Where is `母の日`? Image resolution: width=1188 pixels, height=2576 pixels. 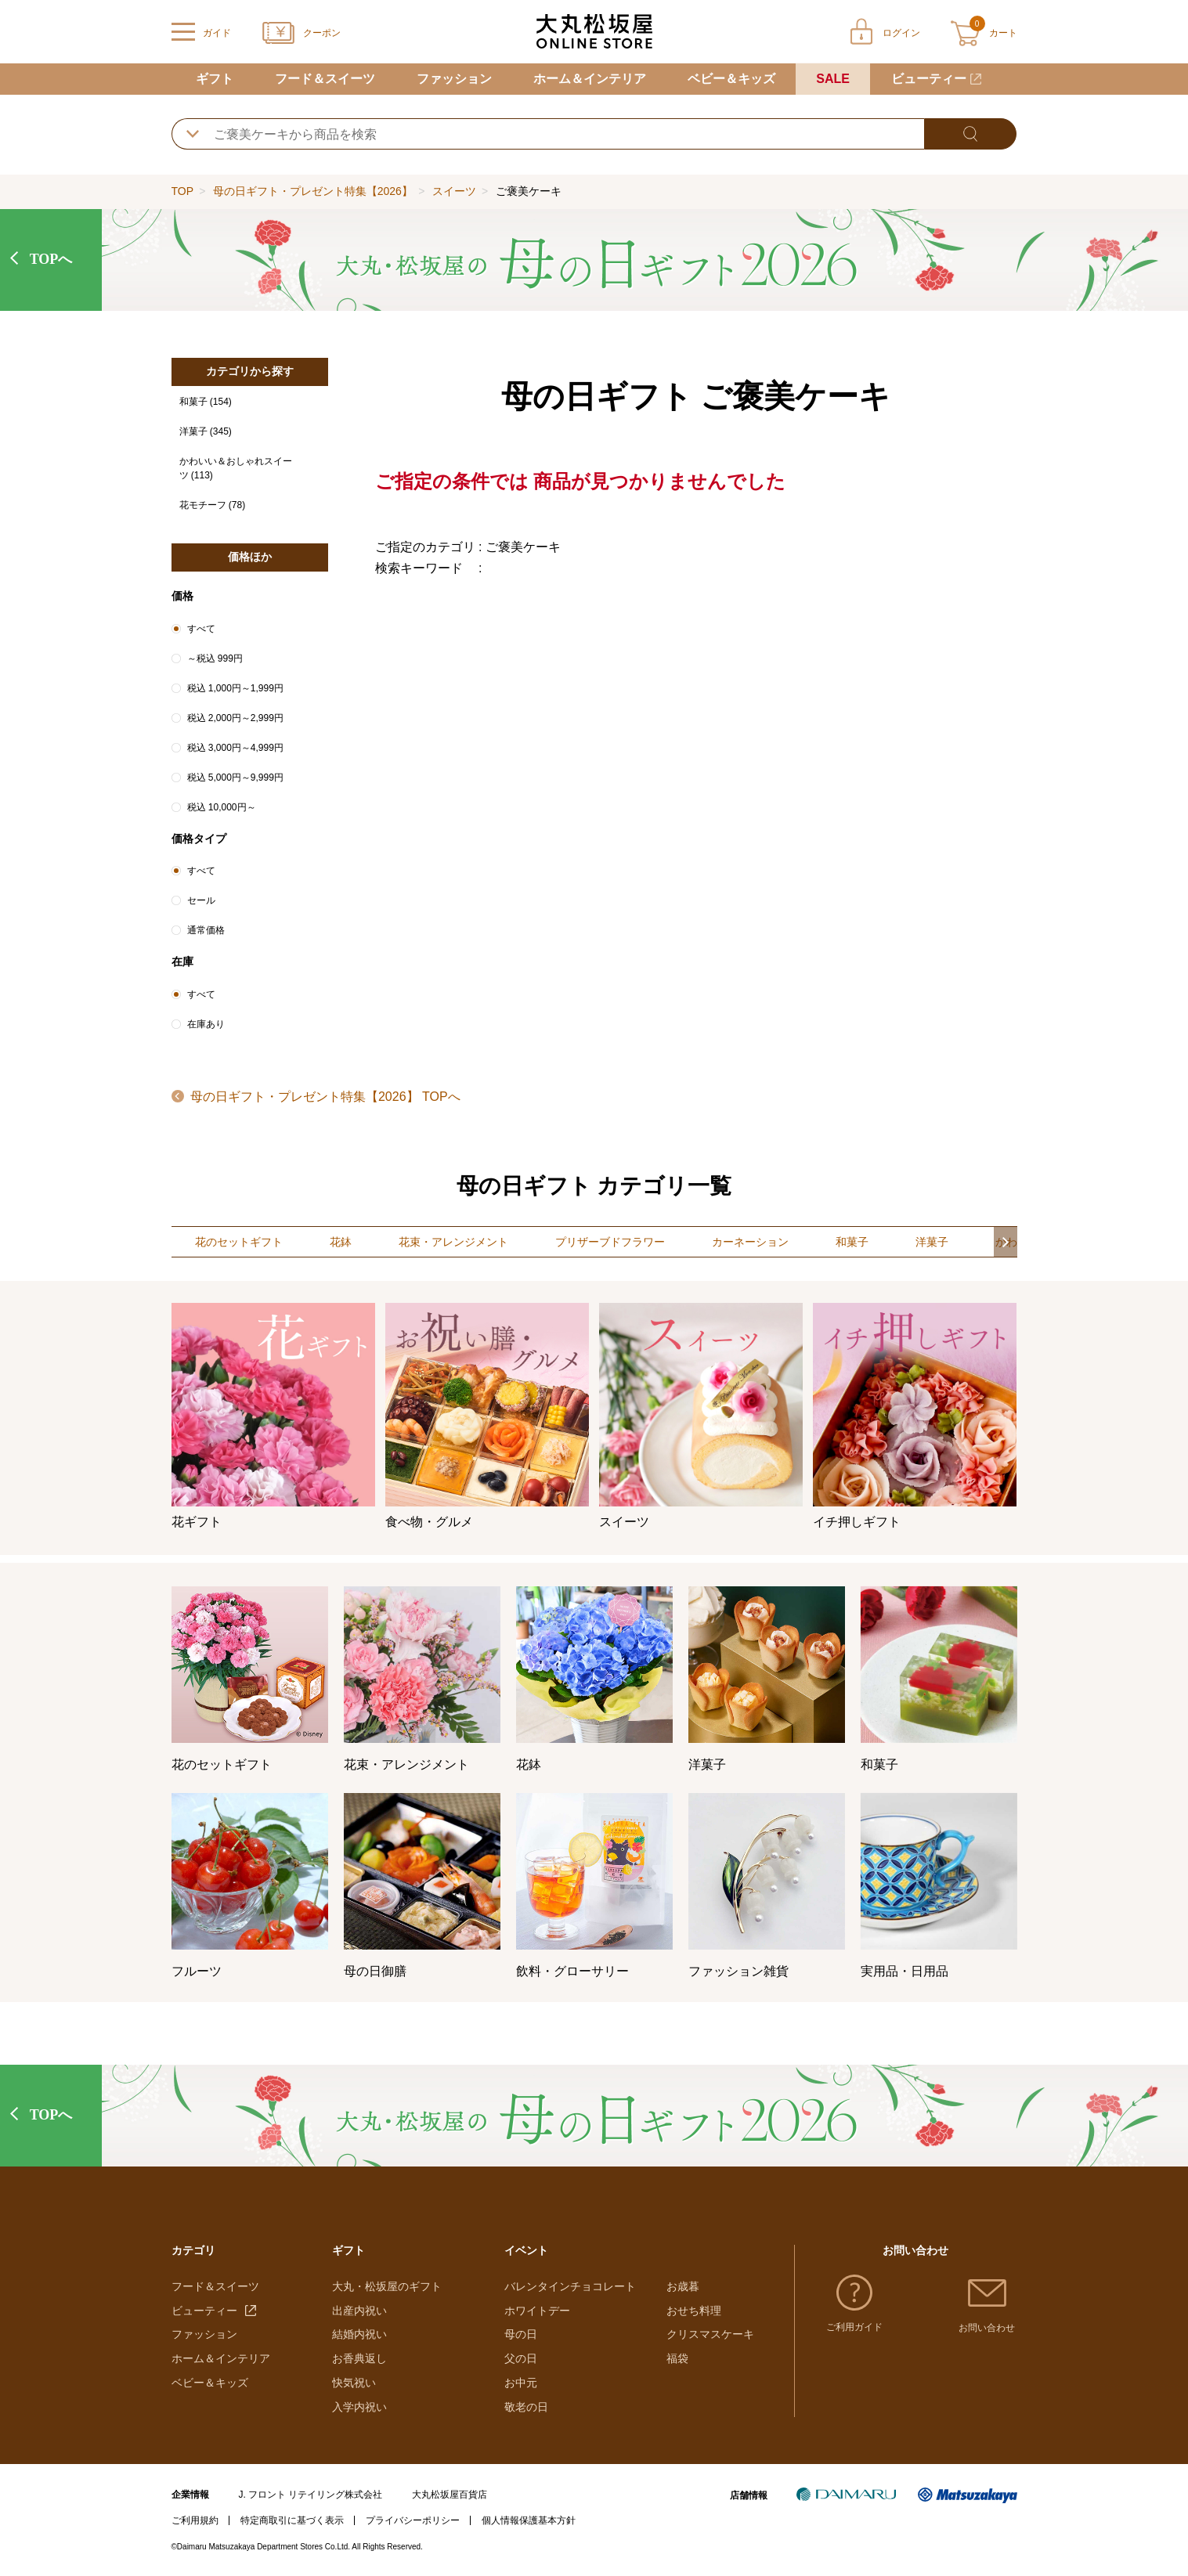
母の日 is located at coordinates (520, 2334).